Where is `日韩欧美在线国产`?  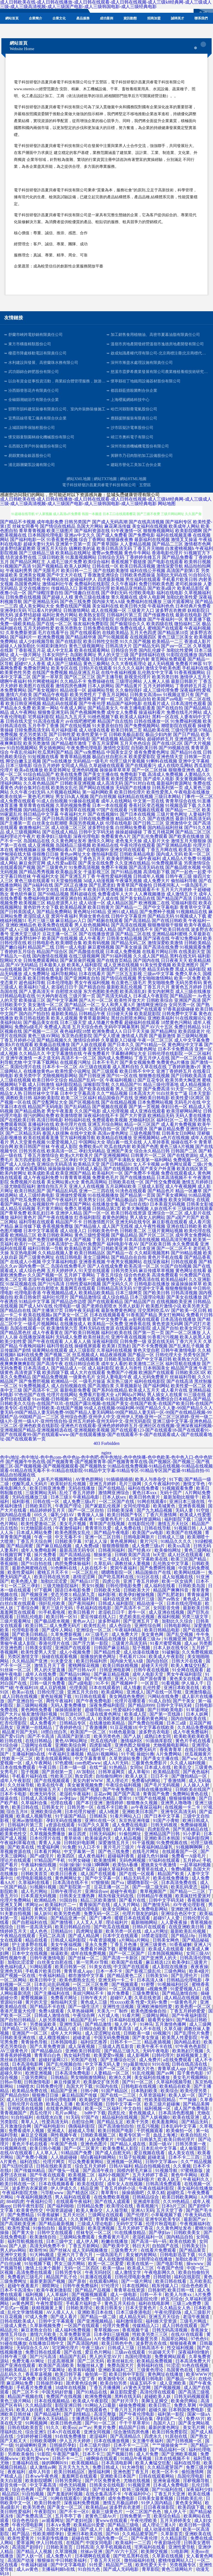
日韩欧美在线国产 is located at coordinates (193, 1789).